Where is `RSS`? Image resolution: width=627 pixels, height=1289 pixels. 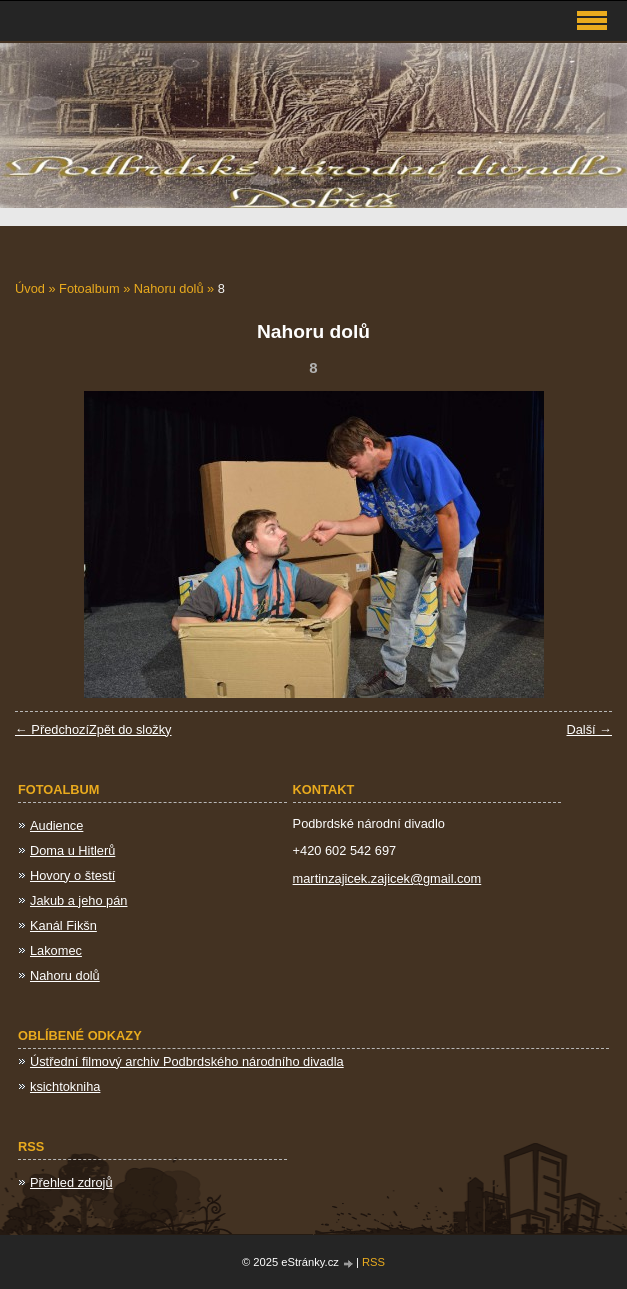
RSS is located at coordinates (373, 1262).